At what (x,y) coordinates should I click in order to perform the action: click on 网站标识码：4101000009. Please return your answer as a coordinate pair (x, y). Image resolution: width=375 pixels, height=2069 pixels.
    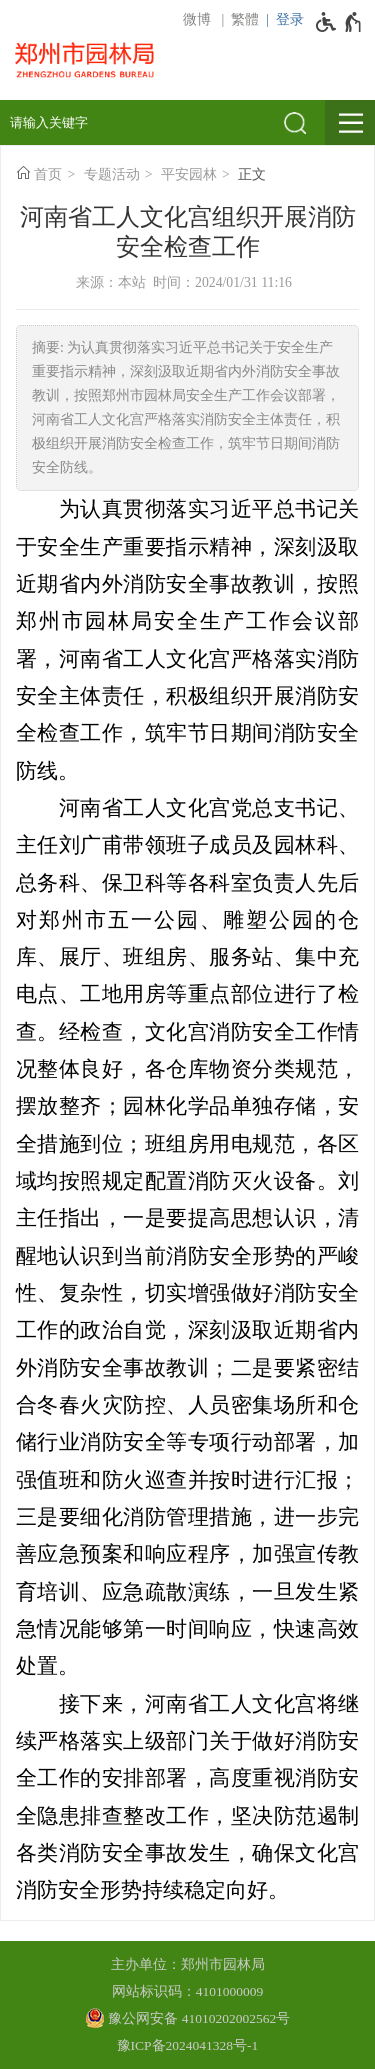
    Looking at the image, I should click on (188, 1991).